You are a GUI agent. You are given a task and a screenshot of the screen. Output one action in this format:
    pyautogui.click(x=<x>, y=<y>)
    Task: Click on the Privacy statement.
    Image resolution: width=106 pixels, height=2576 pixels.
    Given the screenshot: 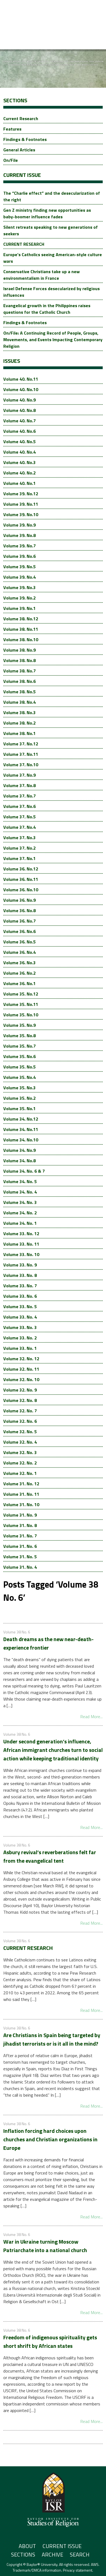 What is the action you would take?
    pyautogui.click(x=78, y=2570)
    